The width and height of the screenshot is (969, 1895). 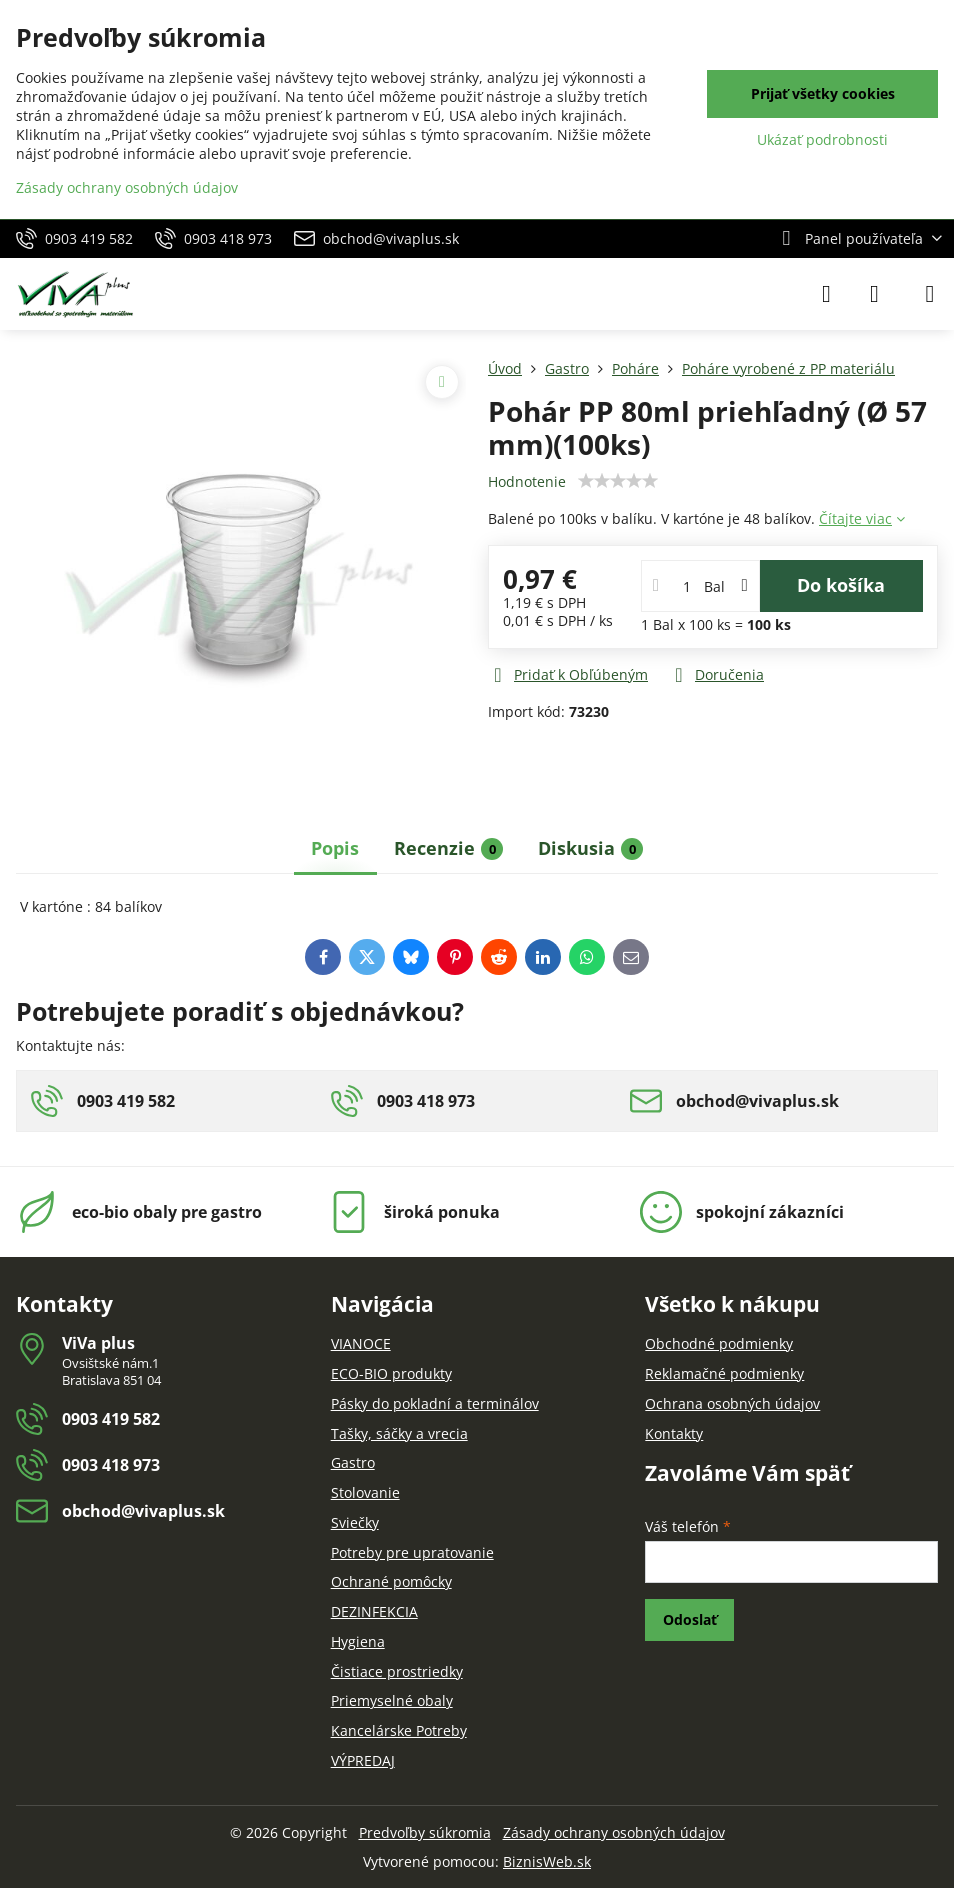 I want to click on Do košíka, so click(x=841, y=585).